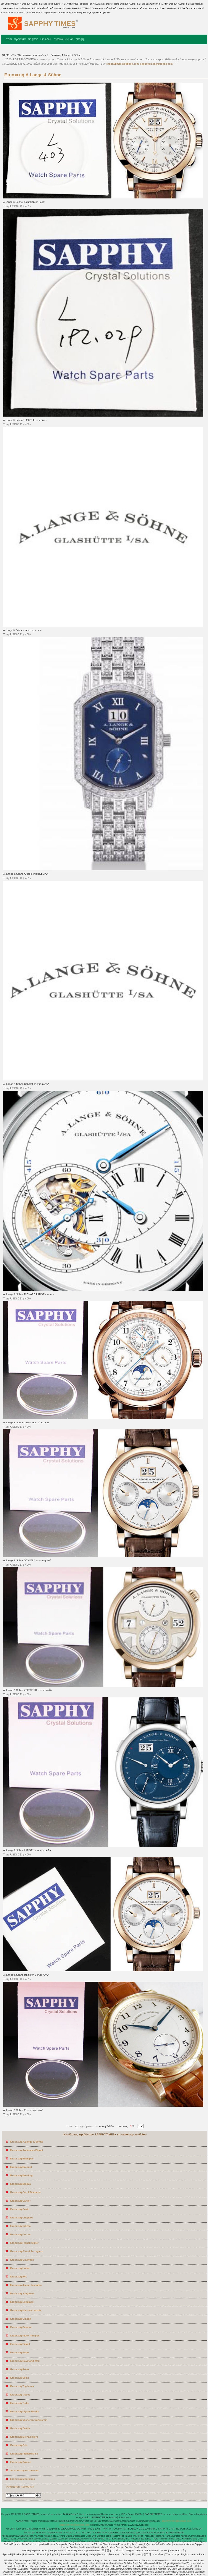  What do you see at coordinates (27, 1850) in the screenshot?
I see `A. Lange & Söhne LANGE 1 επισκευή AAA` at bounding box center [27, 1850].